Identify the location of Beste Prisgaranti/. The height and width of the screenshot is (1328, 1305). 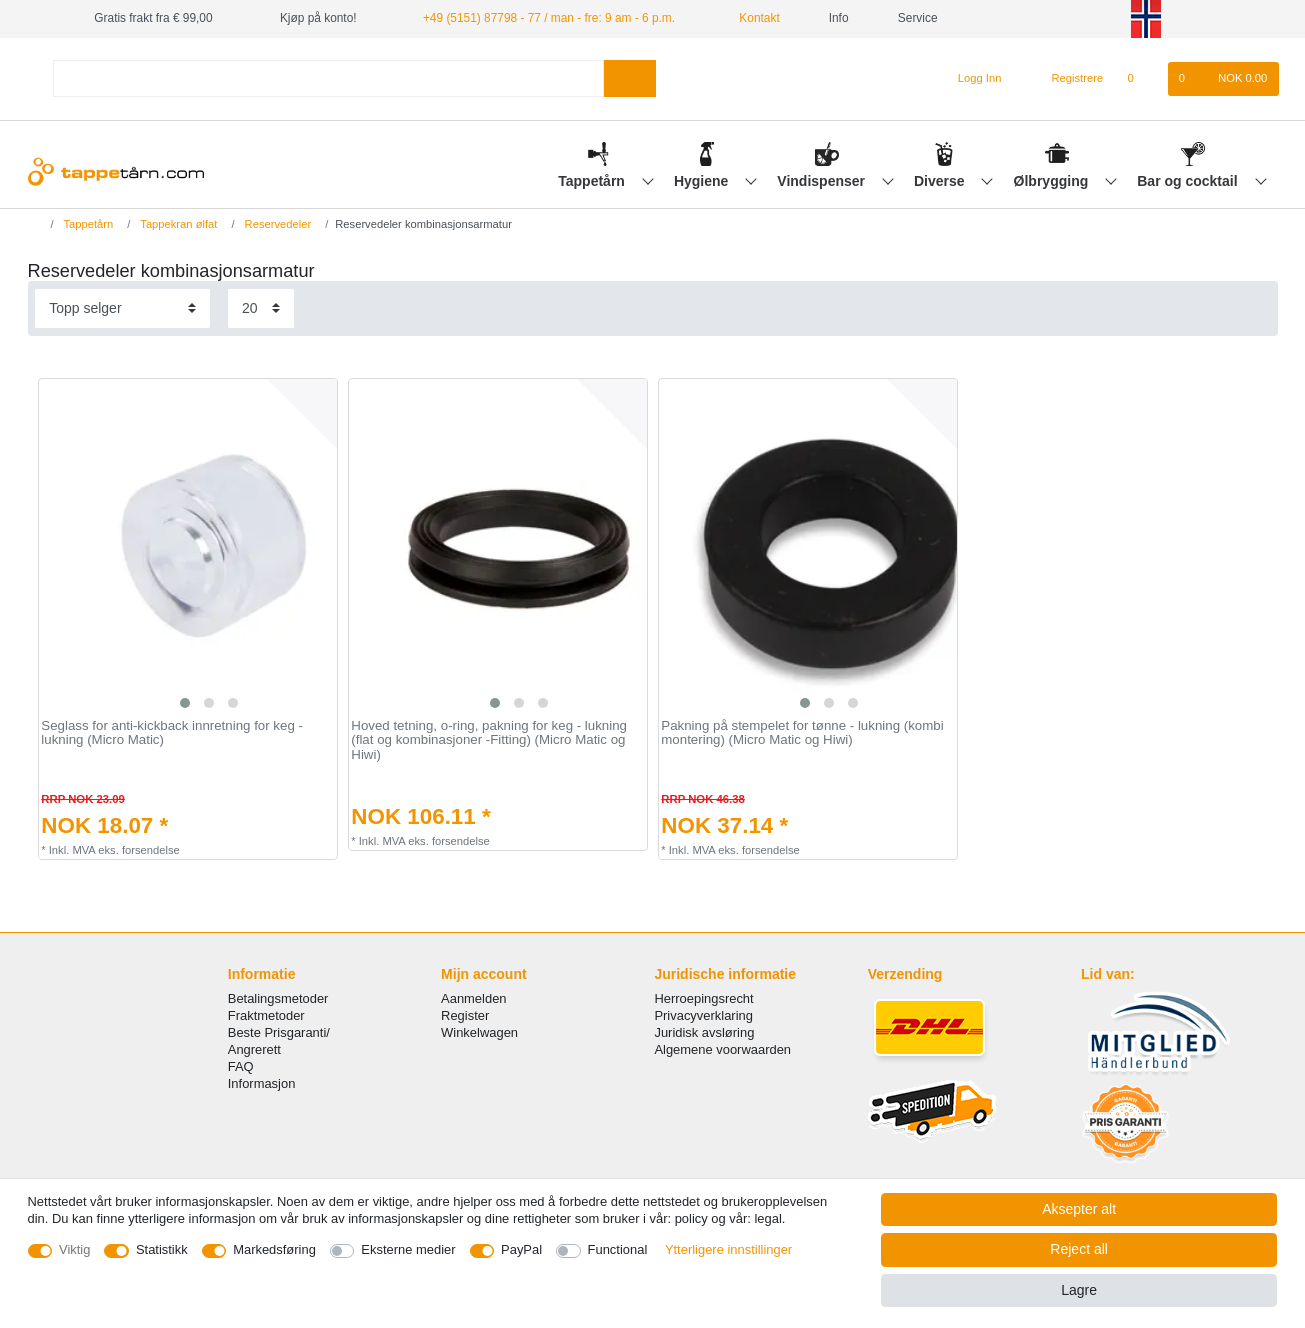
(279, 1032).